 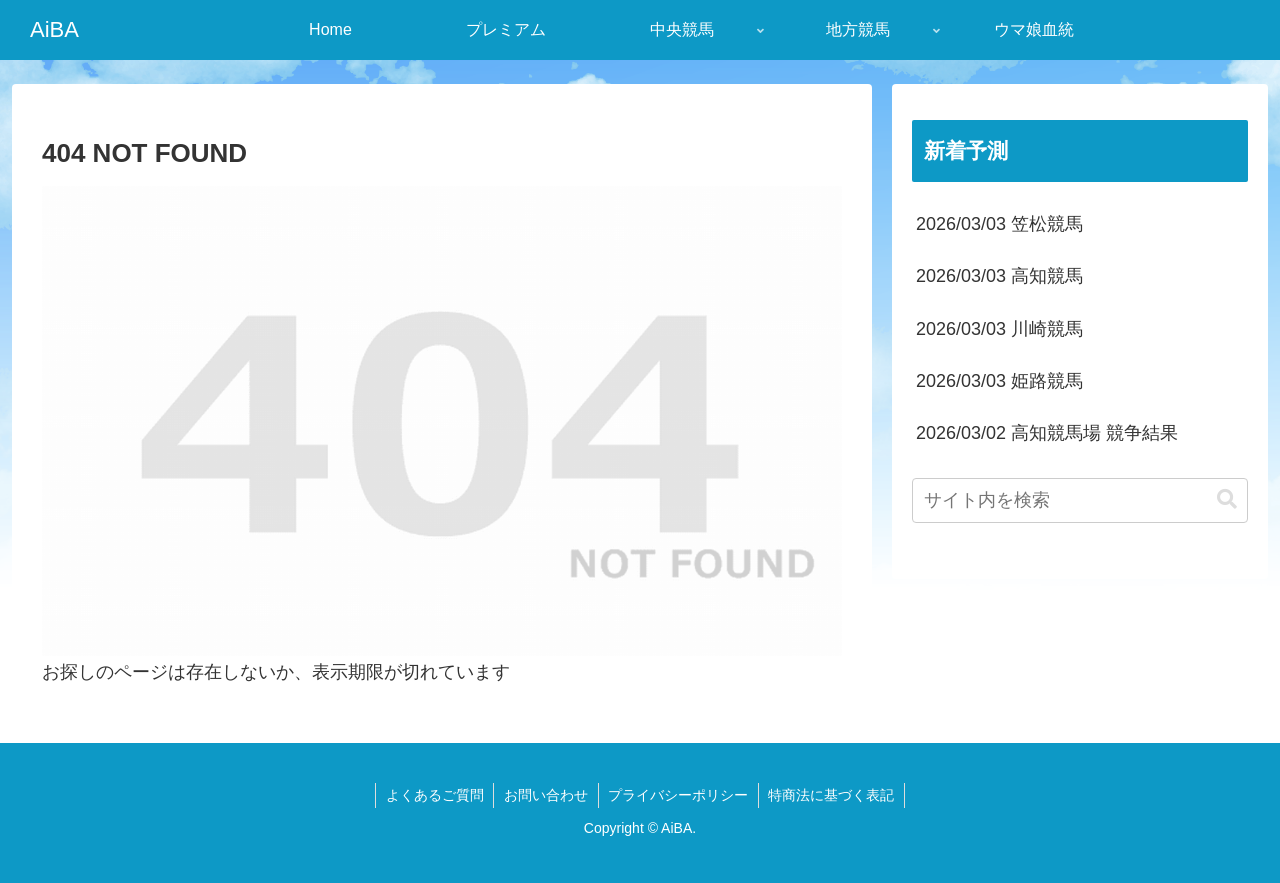 I want to click on 2026/03/02 高知競馬場 競争結果, so click(x=1047, y=433).